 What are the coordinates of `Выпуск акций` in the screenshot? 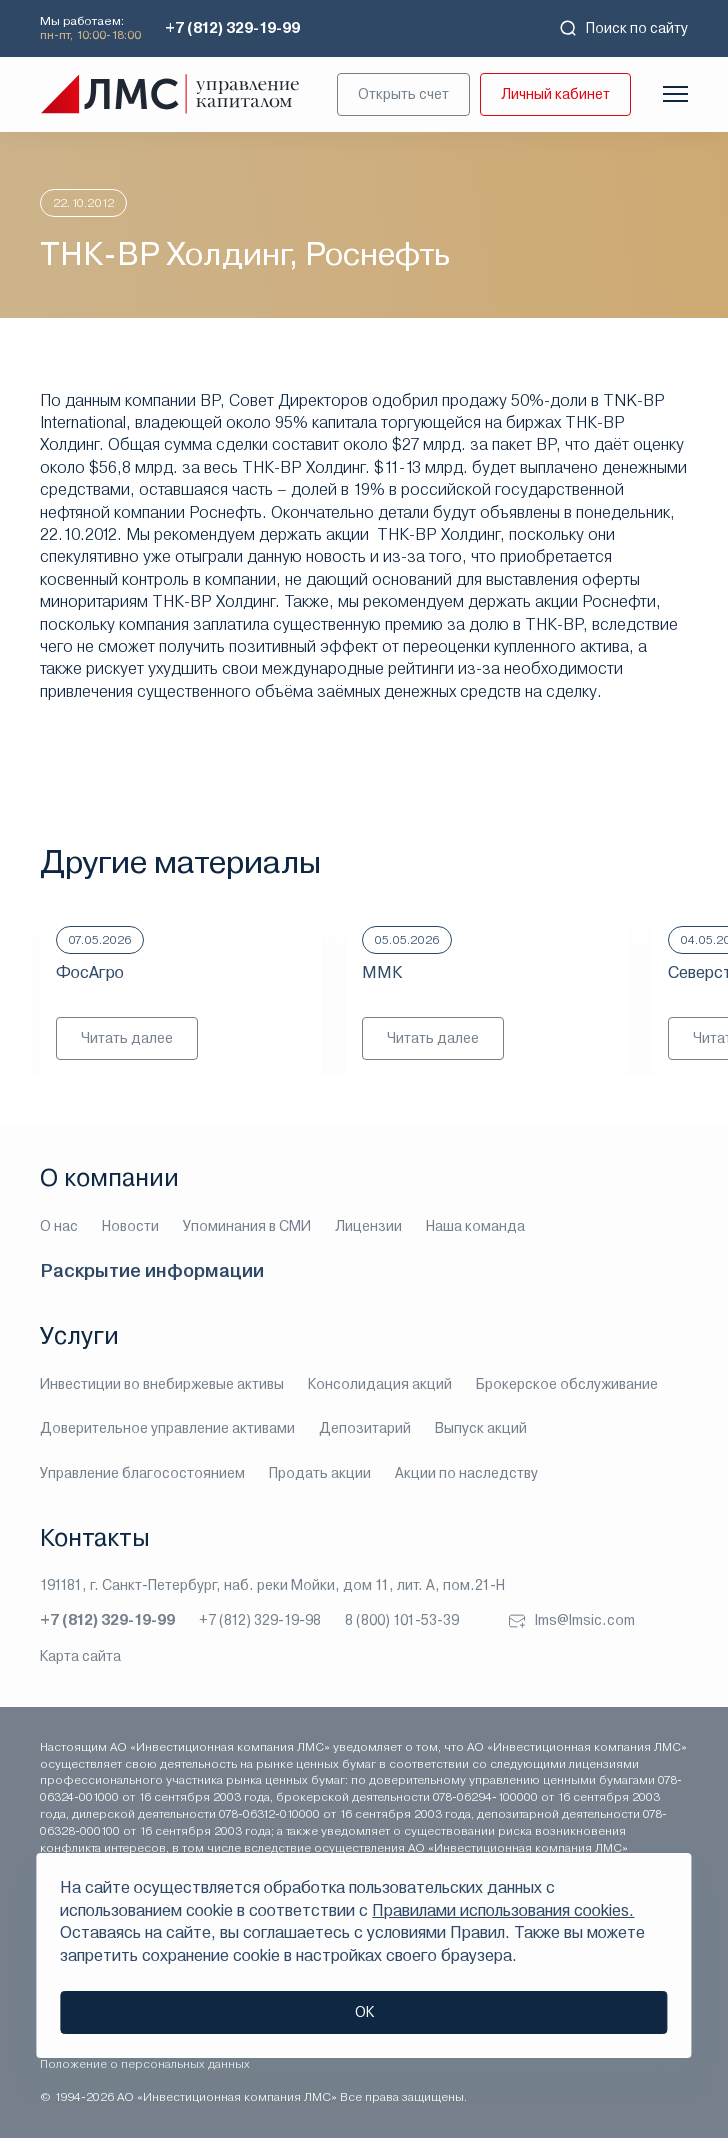 It's located at (481, 1428).